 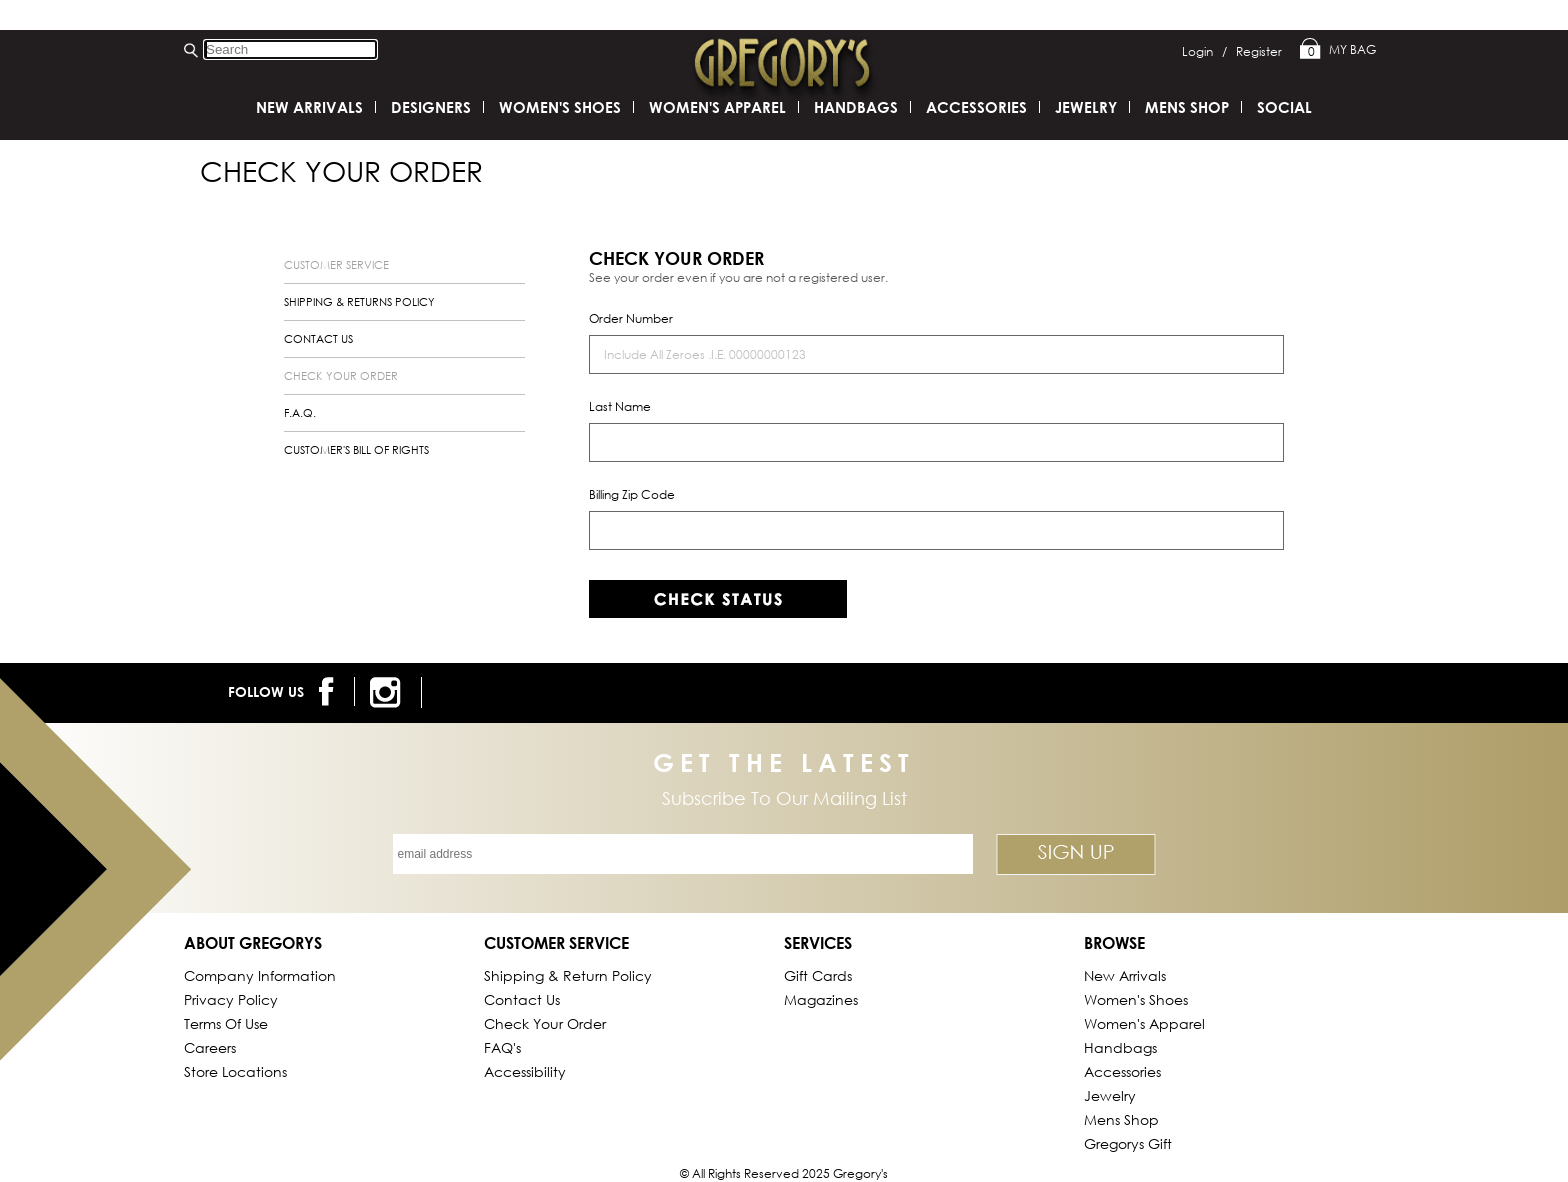 I want to click on [order number], so click(x=936, y=354).